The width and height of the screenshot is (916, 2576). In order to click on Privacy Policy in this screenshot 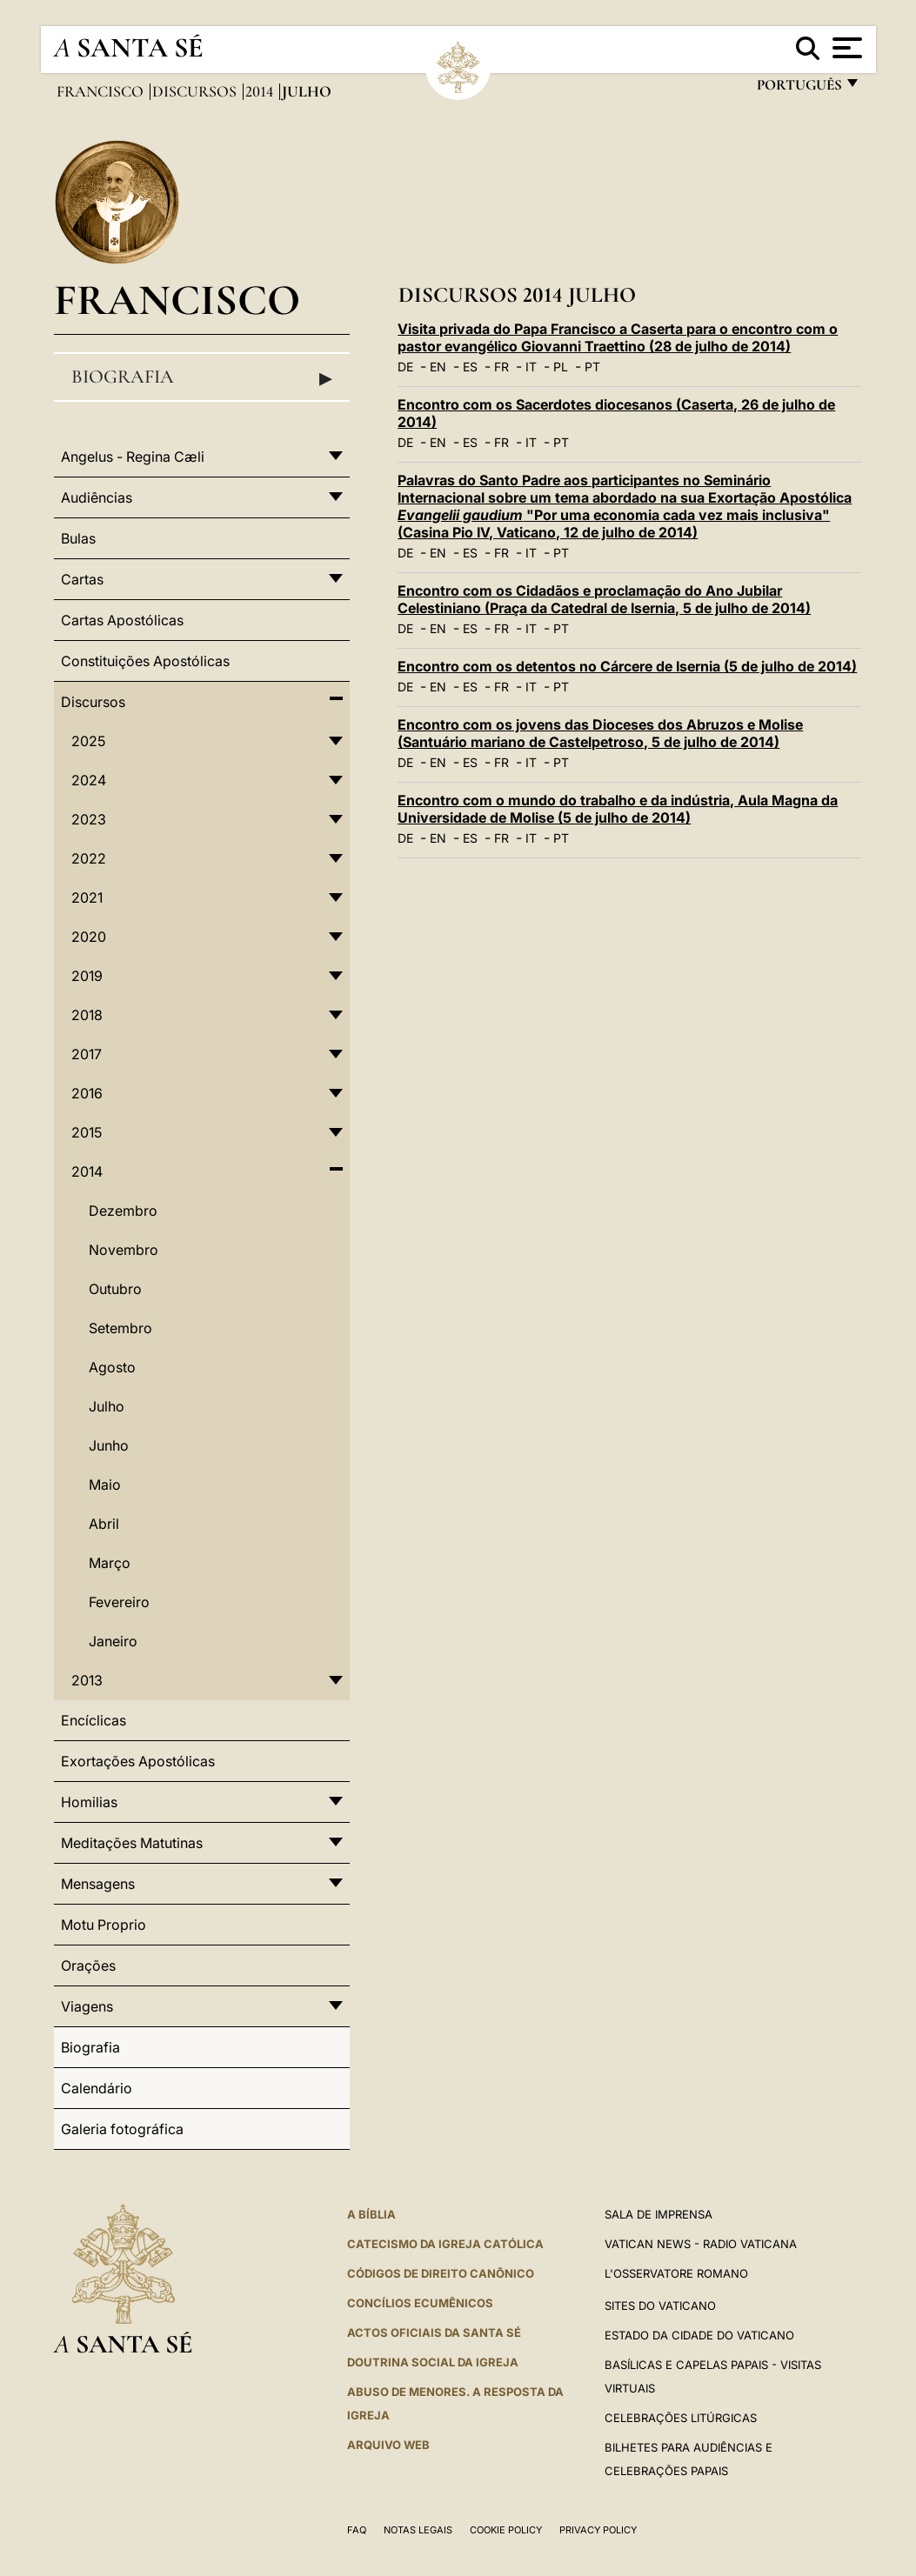, I will do `click(598, 2530)`.